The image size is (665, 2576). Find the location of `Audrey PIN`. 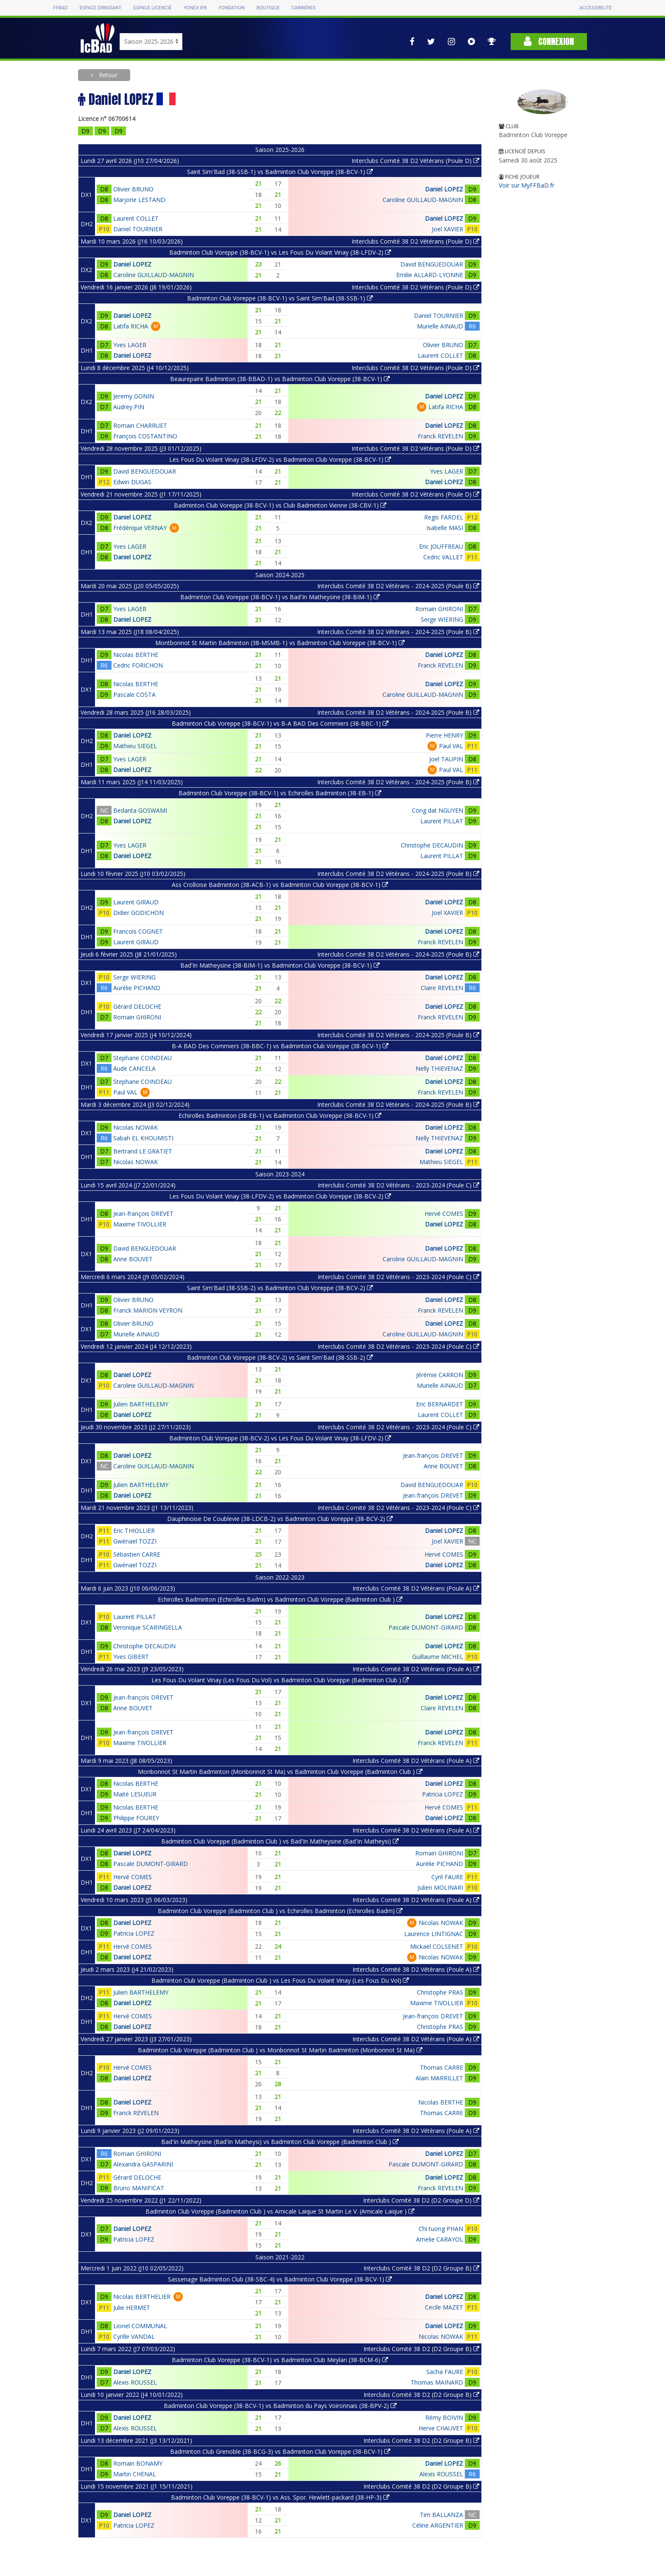

Audrey PIN is located at coordinates (128, 407).